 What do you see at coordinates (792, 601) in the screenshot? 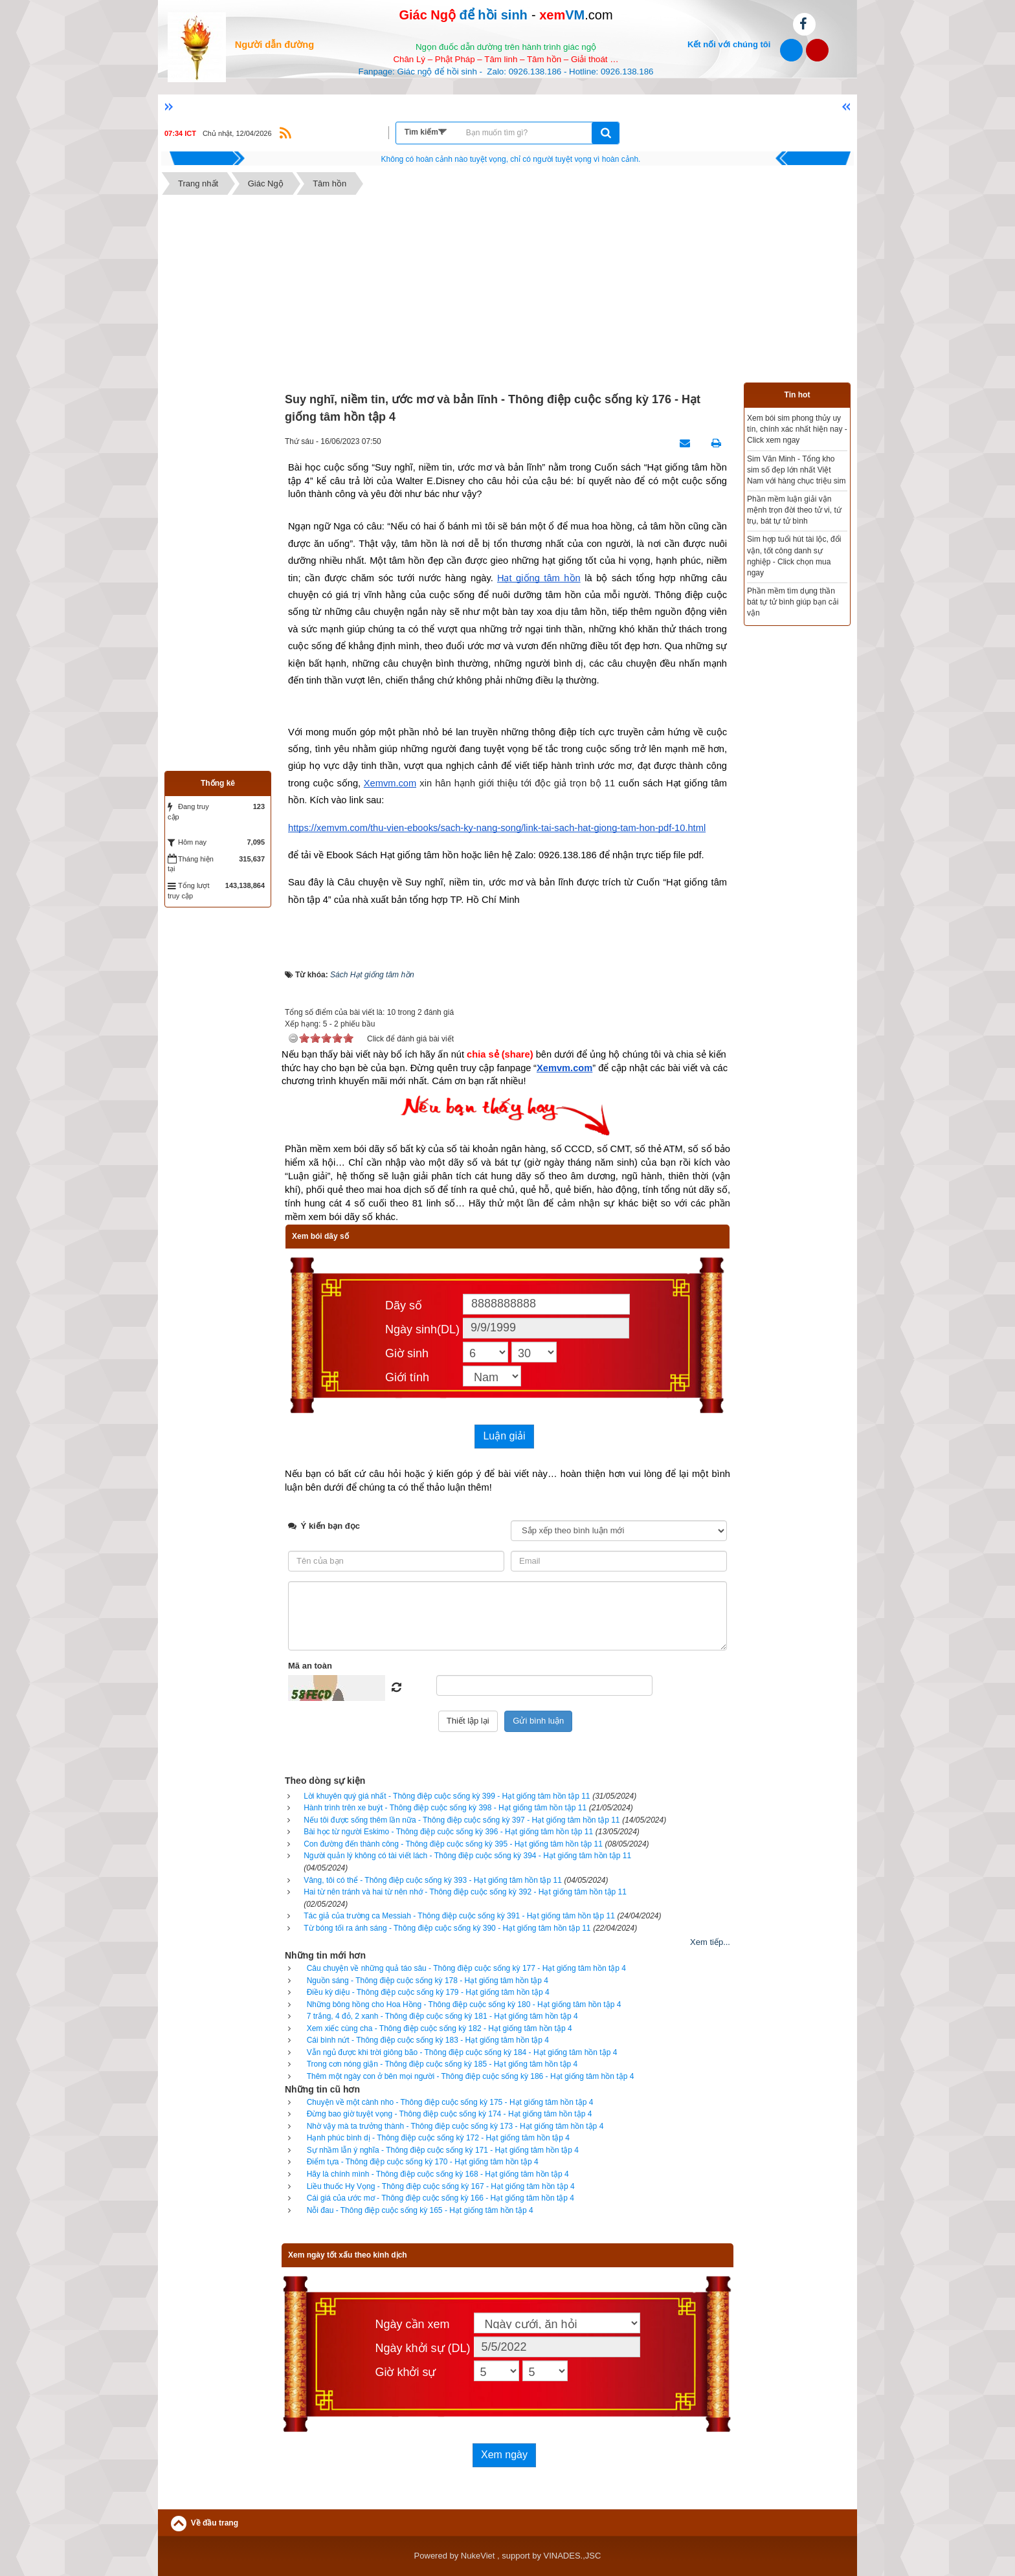
I see `Phần mềm tìm dụng thần bát tự tử bình giúp bạn cải vận` at bounding box center [792, 601].